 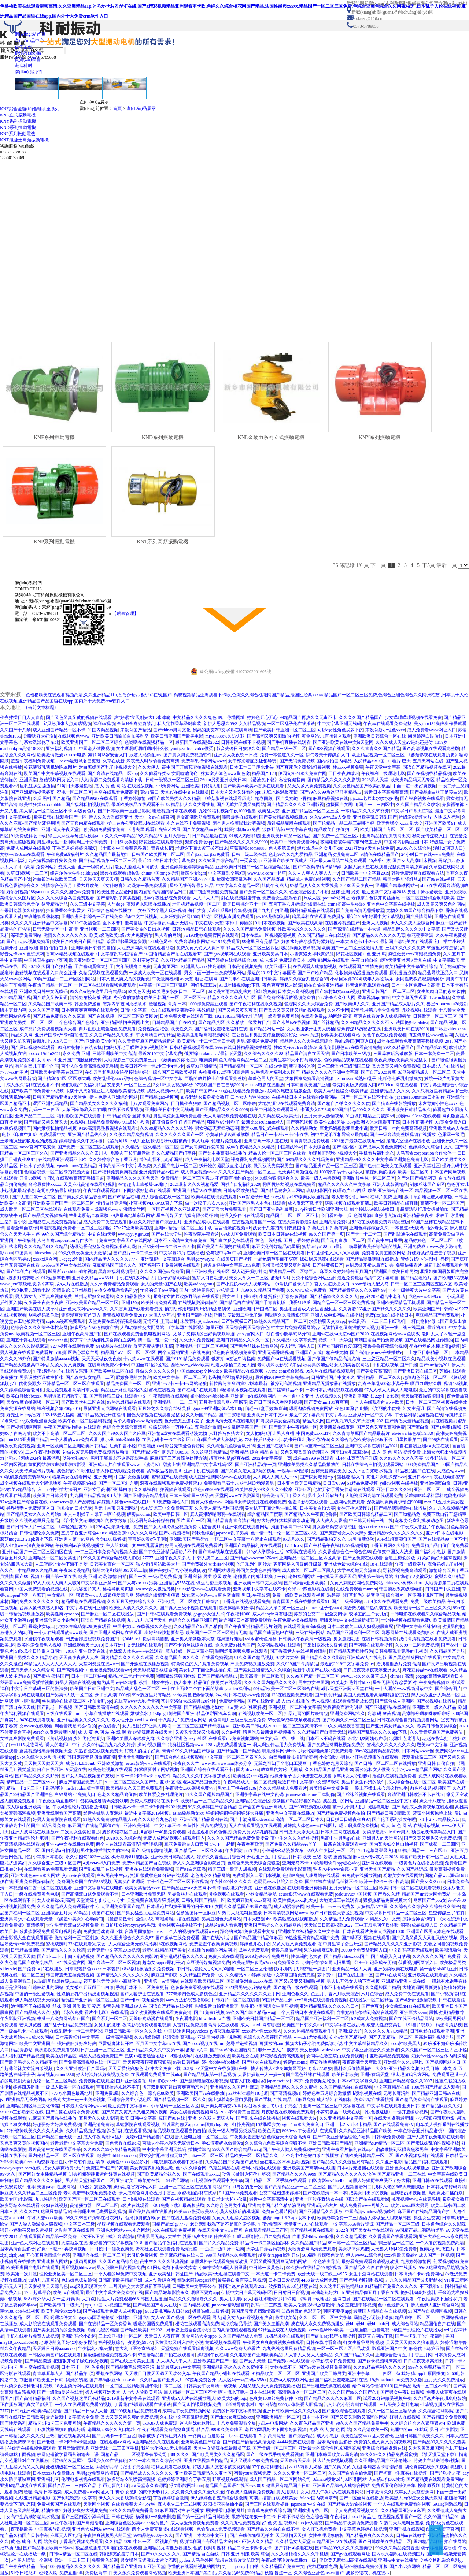 What do you see at coordinates (364, 1676) in the screenshot?
I see `www.17c久久久嫩草成人` at bounding box center [364, 1676].